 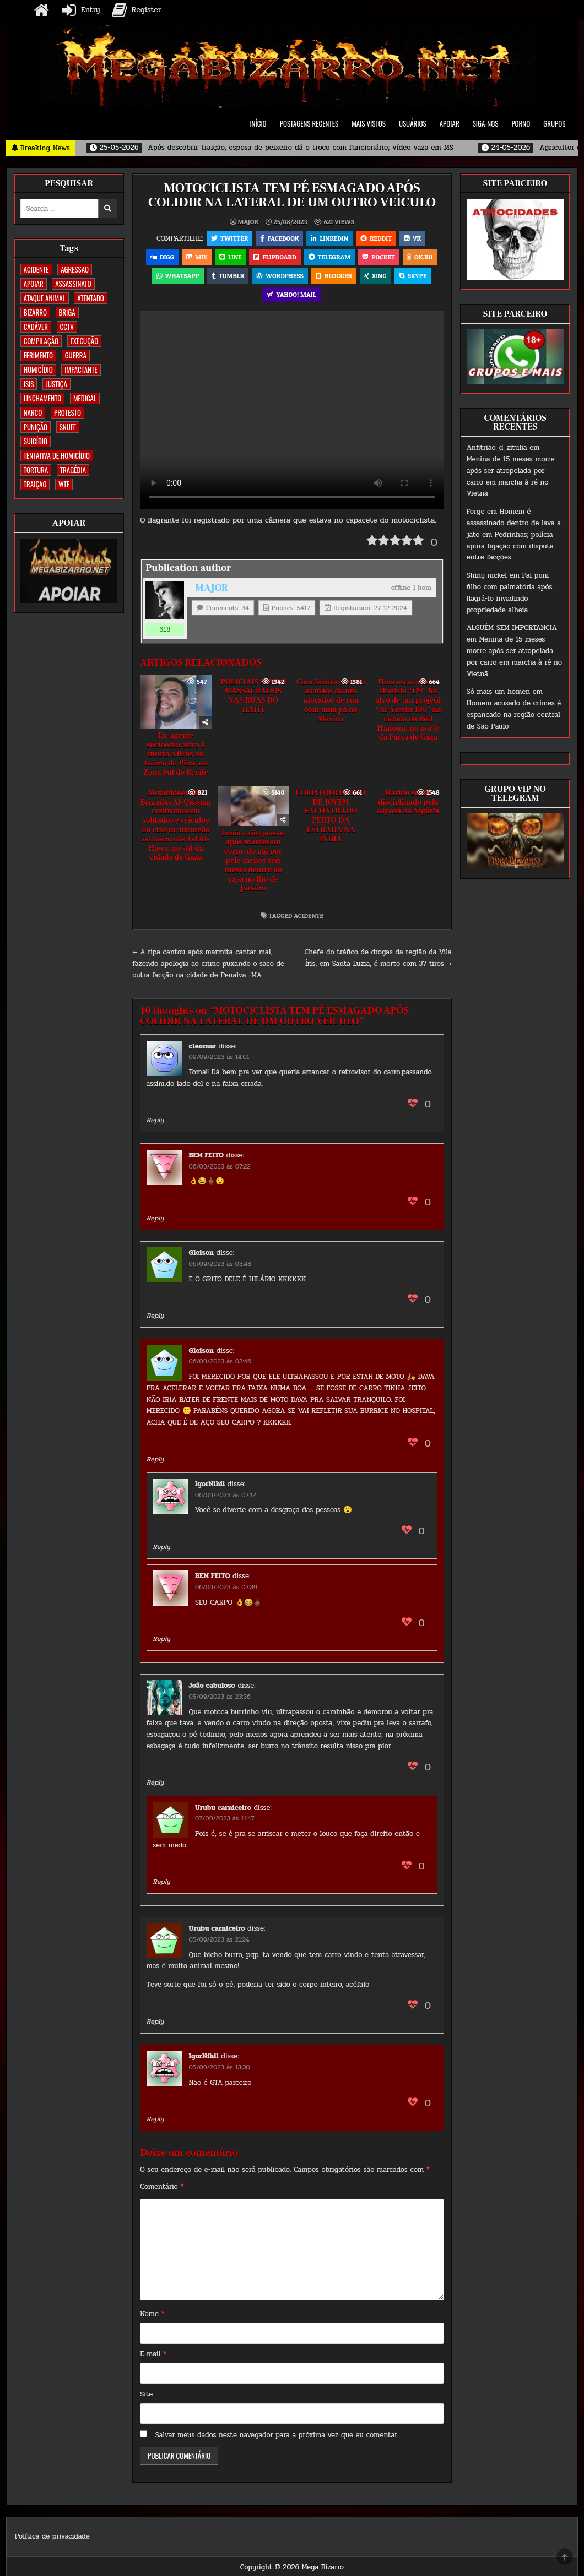 I want to click on Blogger, so click(x=334, y=275).